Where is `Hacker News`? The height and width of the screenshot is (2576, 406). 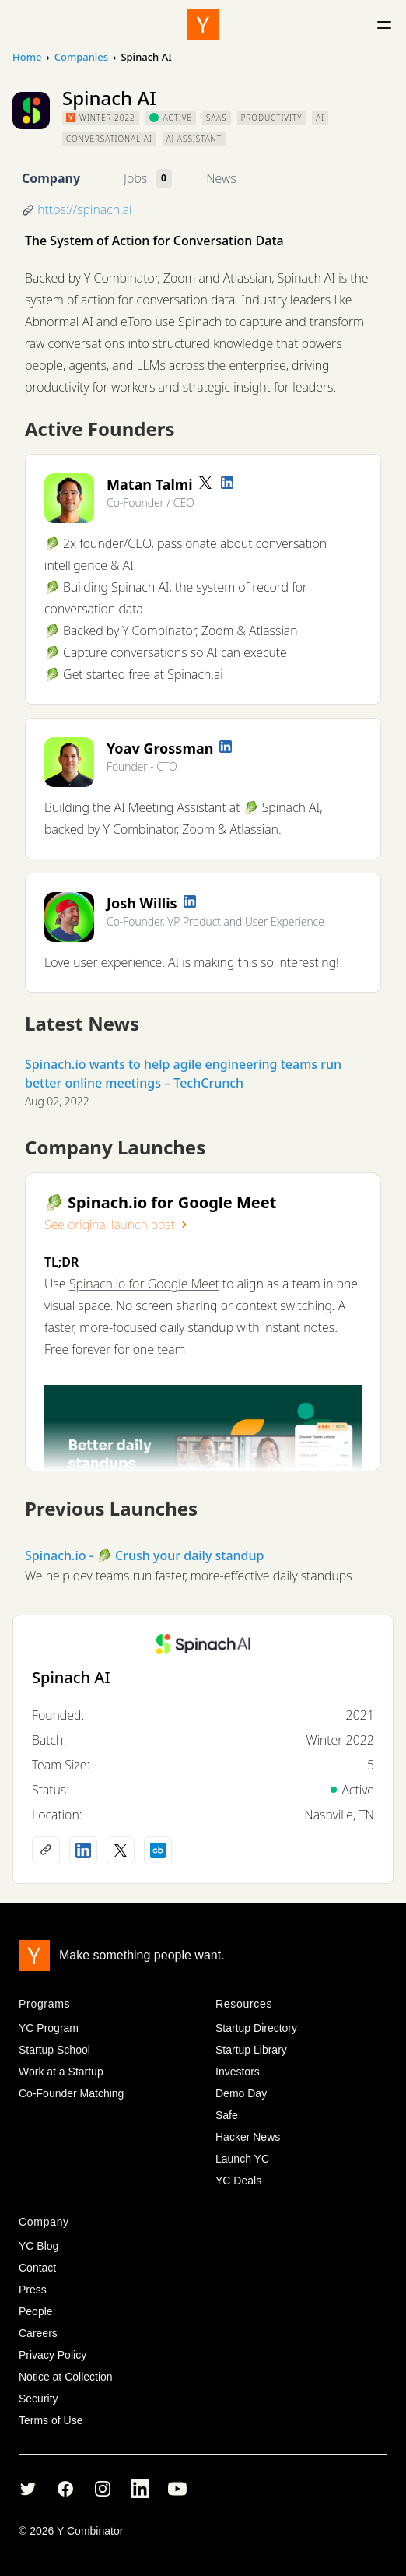 Hacker News is located at coordinates (247, 2137).